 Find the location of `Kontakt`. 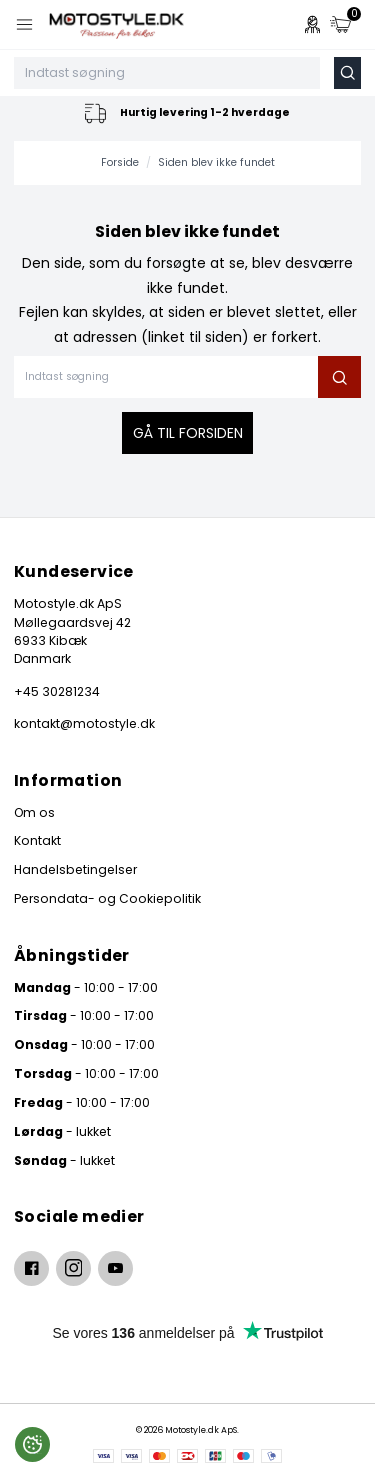

Kontakt is located at coordinates (37, 840).